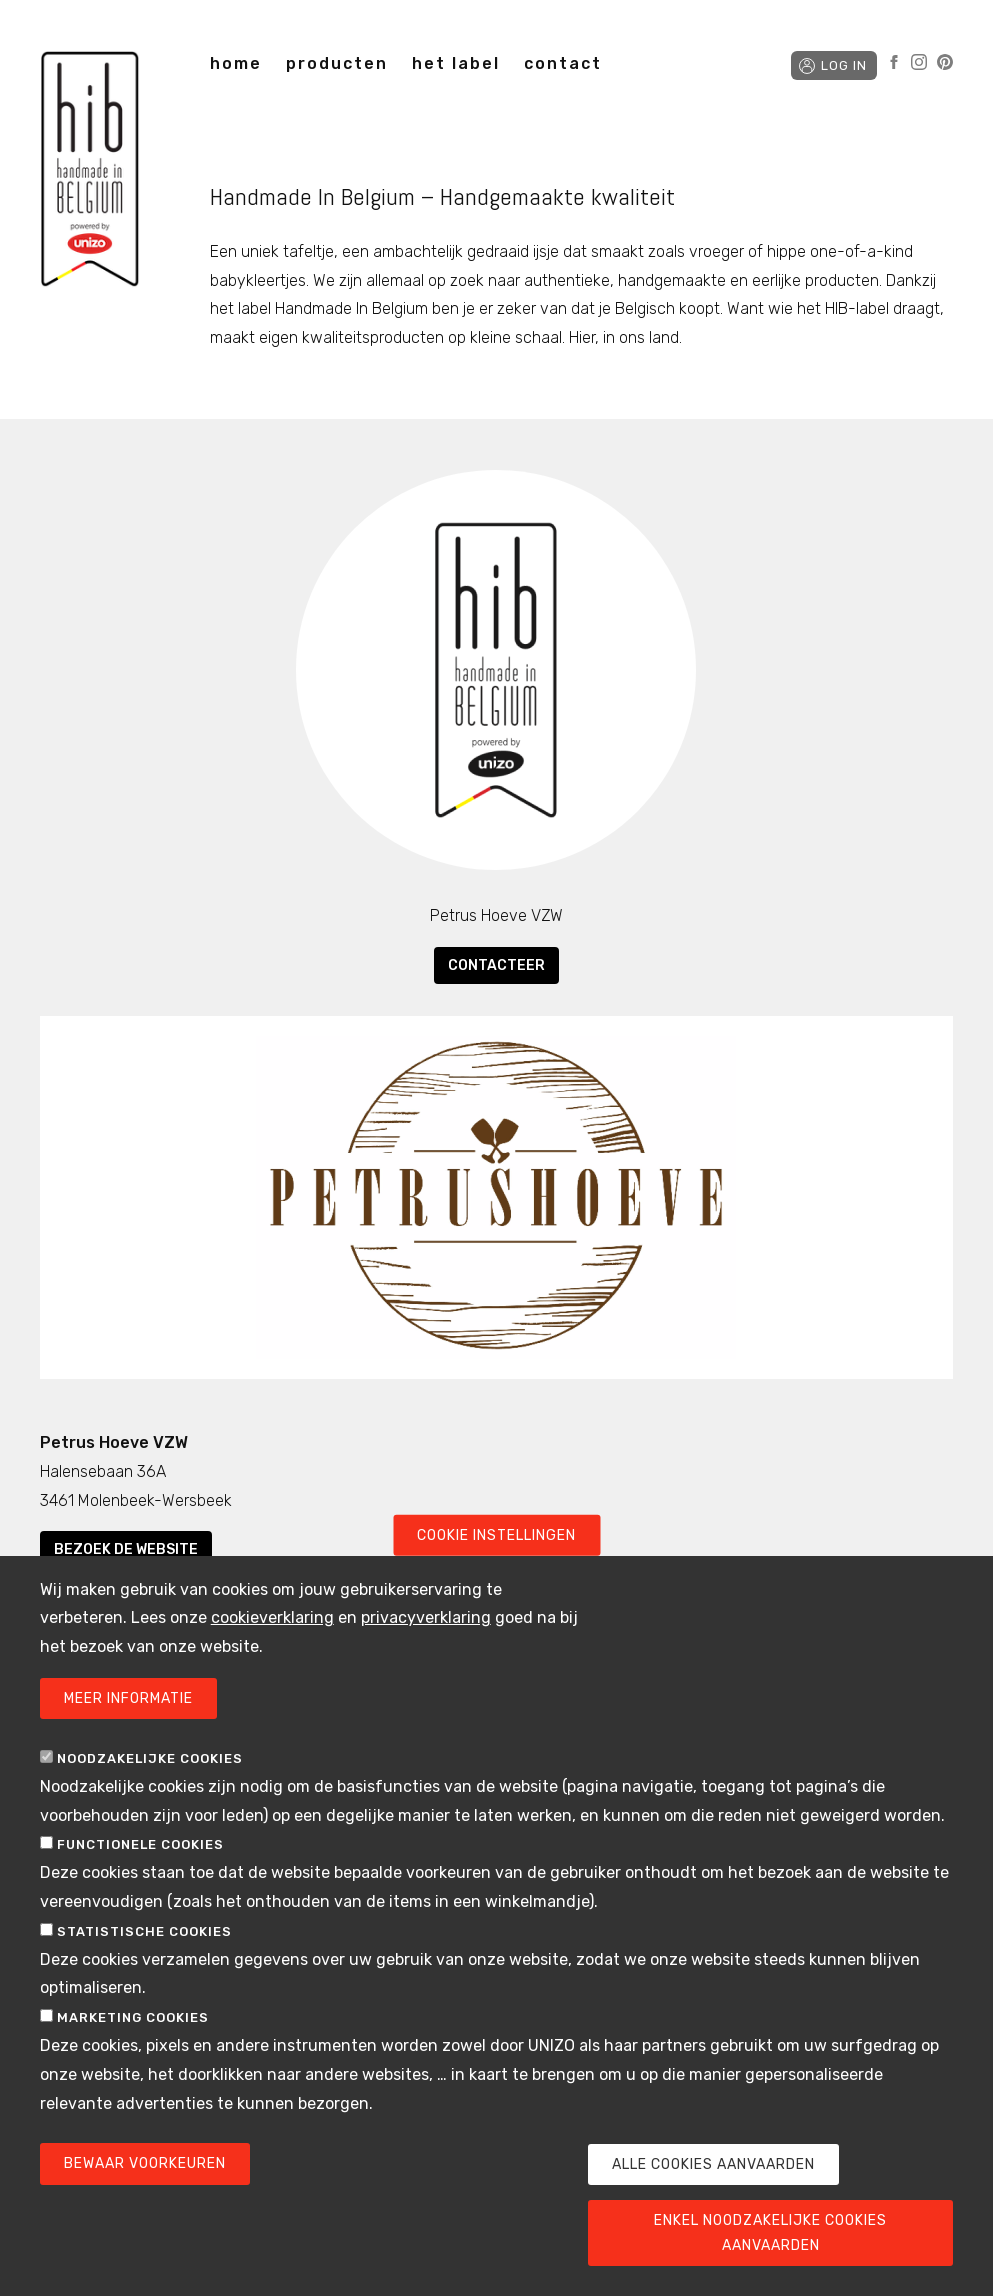  What do you see at coordinates (150, 1791) in the screenshot?
I see `Noodzakelijke cookies` at bounding box center [150, 1791].